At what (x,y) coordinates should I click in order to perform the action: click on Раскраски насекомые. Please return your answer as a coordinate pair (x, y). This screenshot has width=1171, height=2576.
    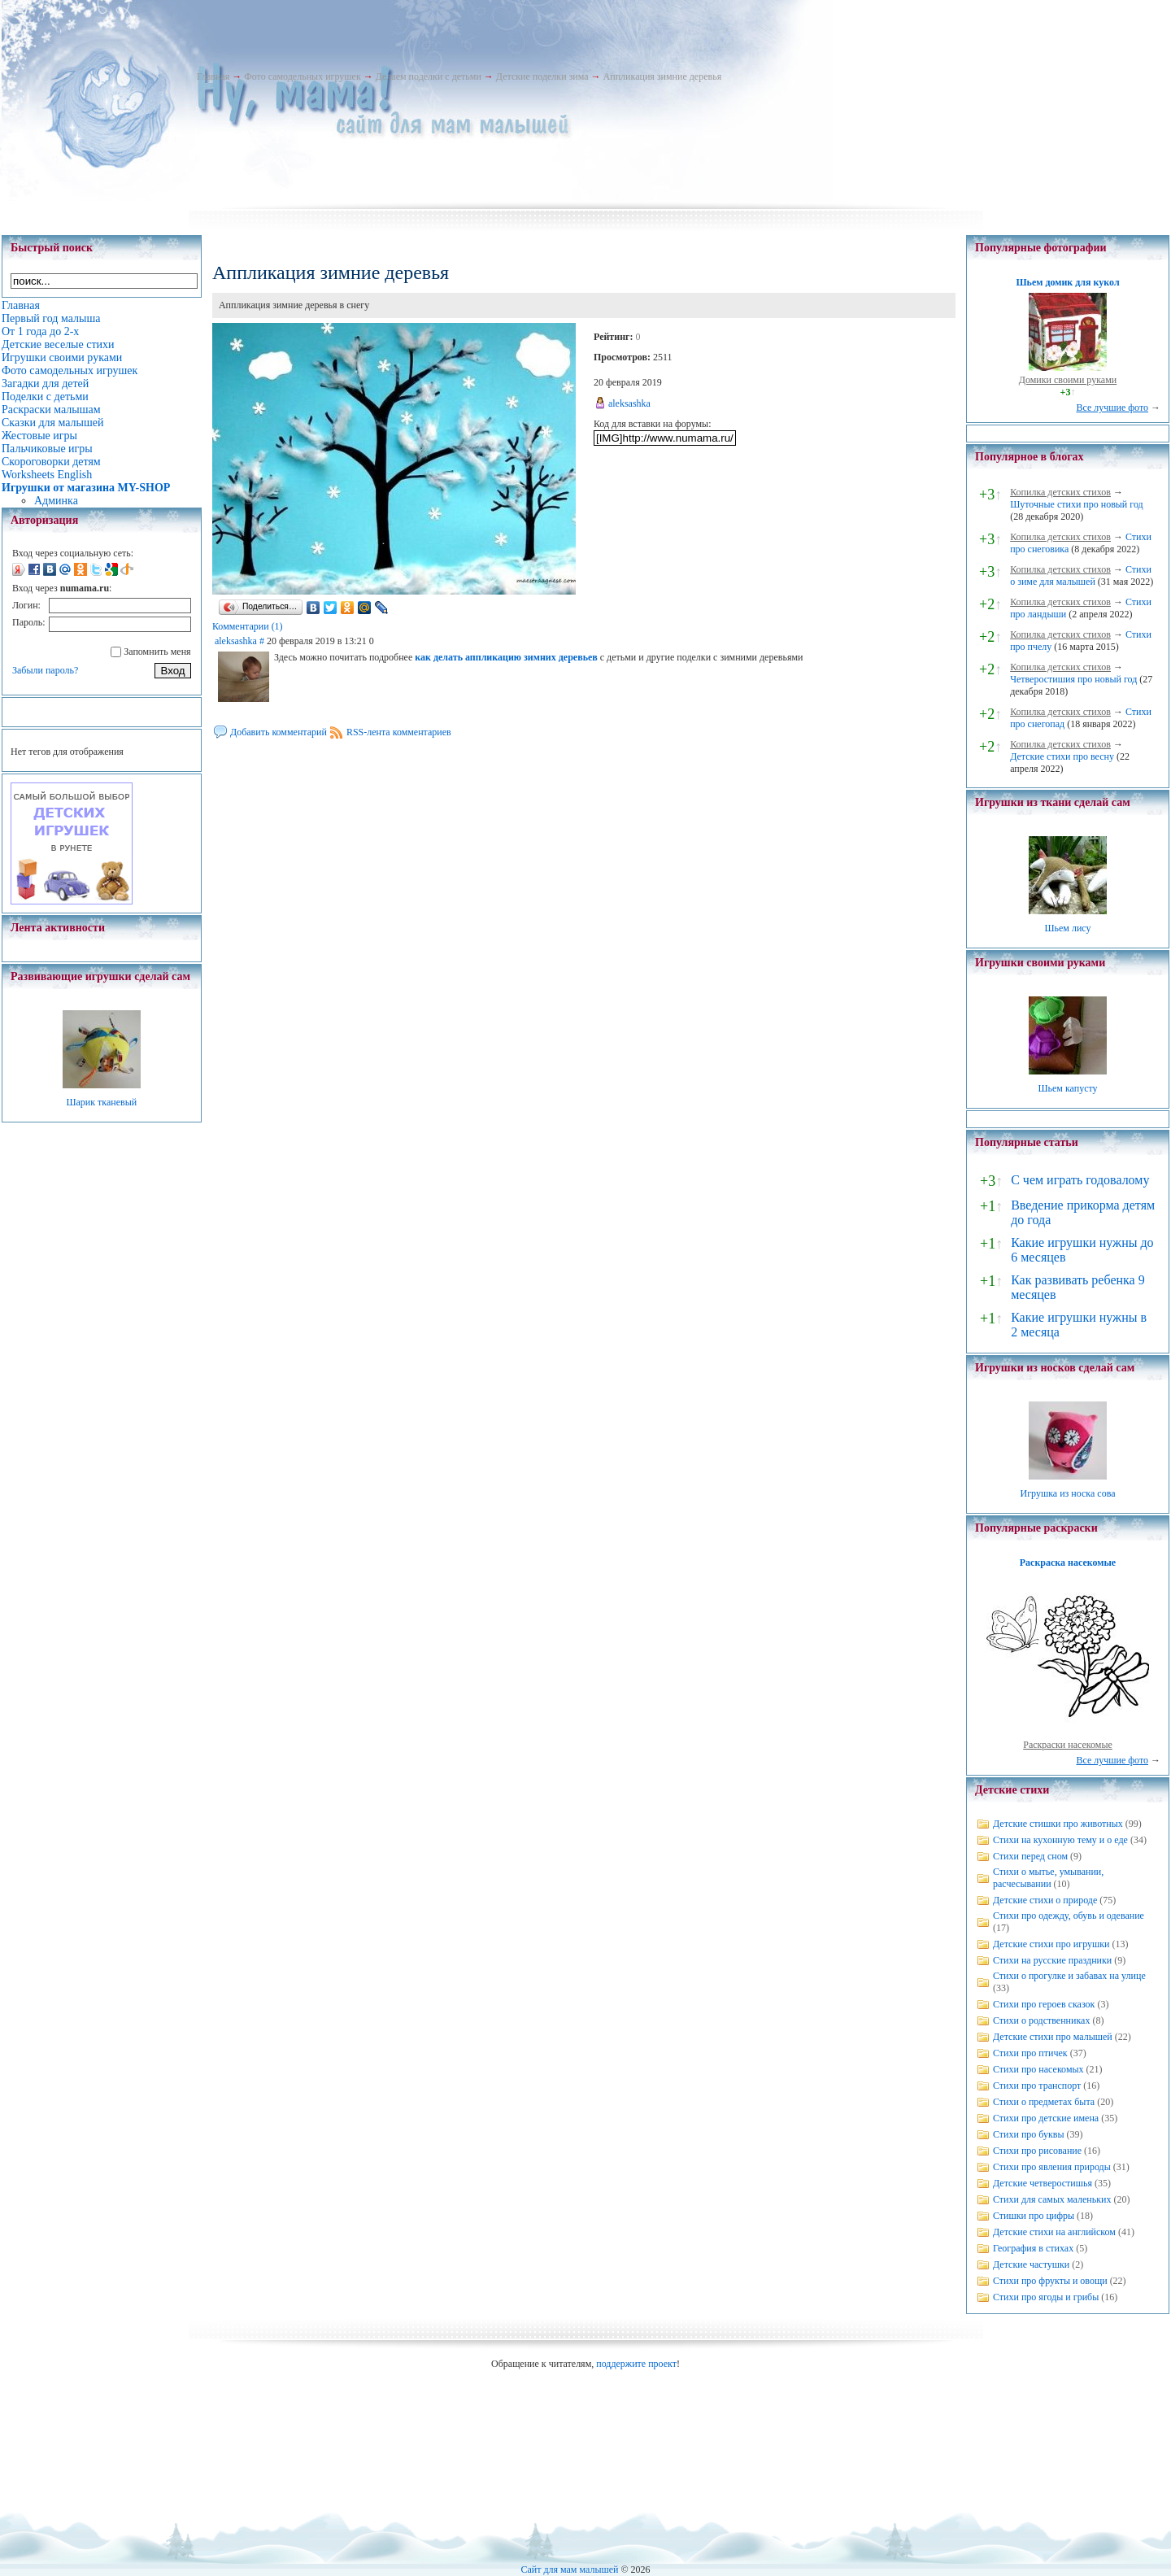
    Looking at the image, I should click on (1067, 1744).